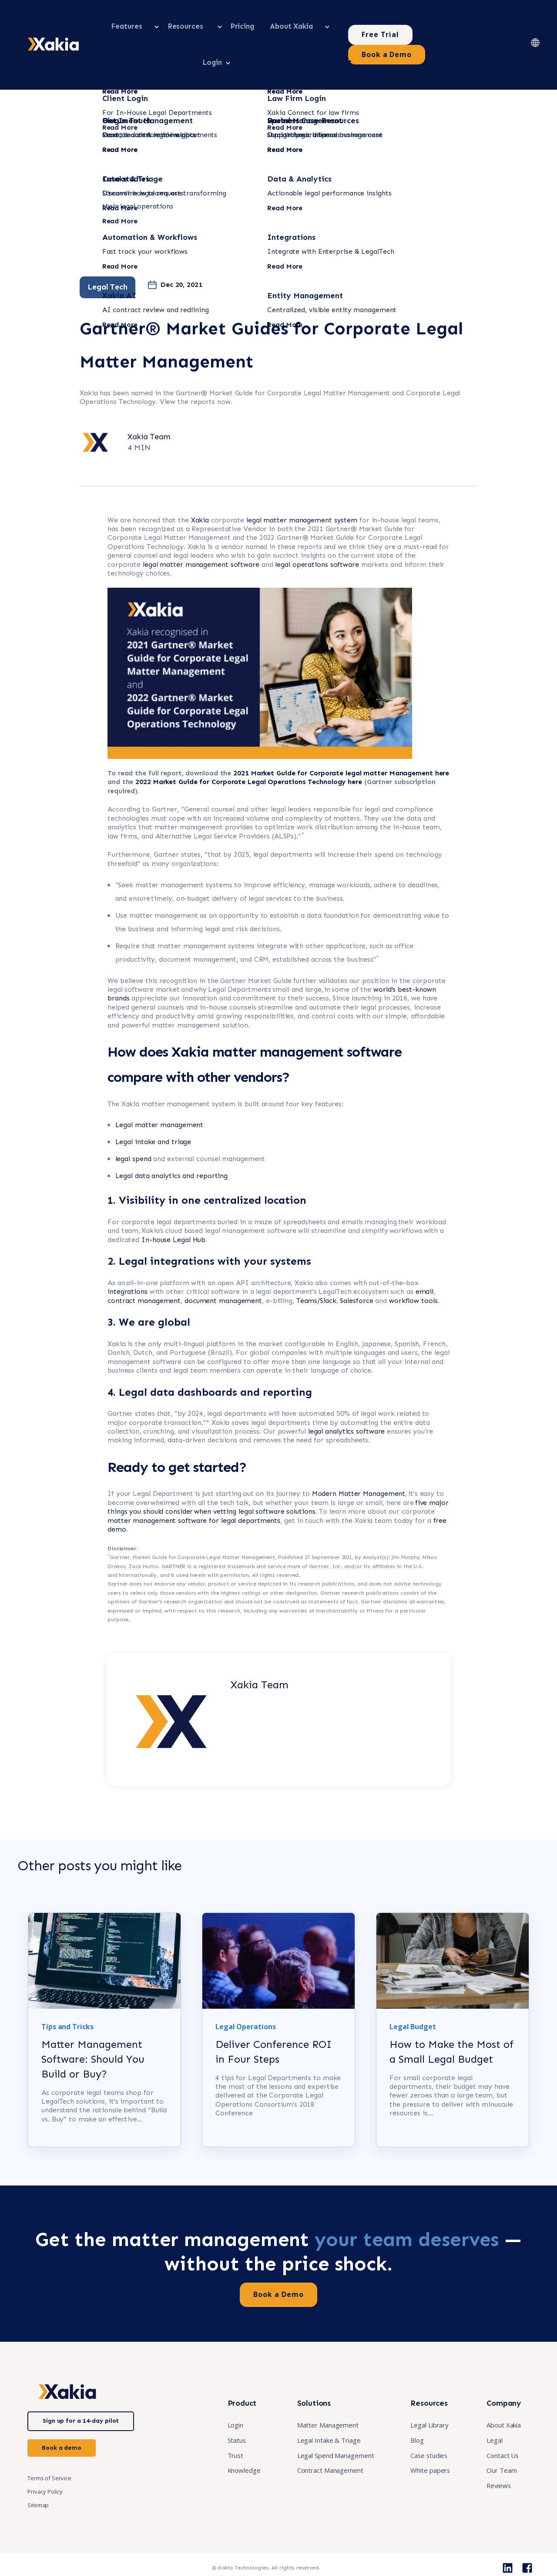  I want to click on Teams/Slack, so click(316, 1263).